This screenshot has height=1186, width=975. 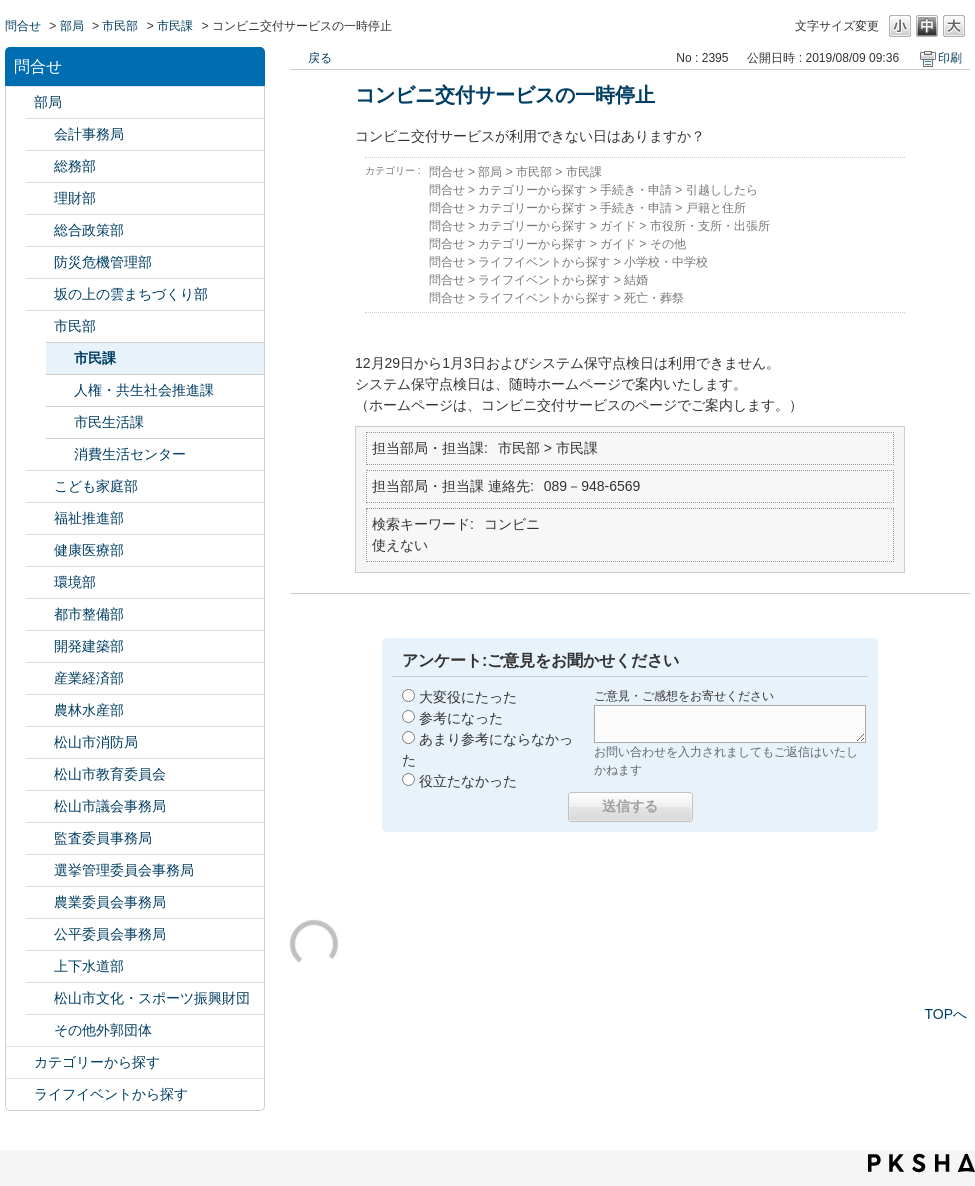 I want to click on /category/show/424?site_domain=default, so click(x=40, y=262).